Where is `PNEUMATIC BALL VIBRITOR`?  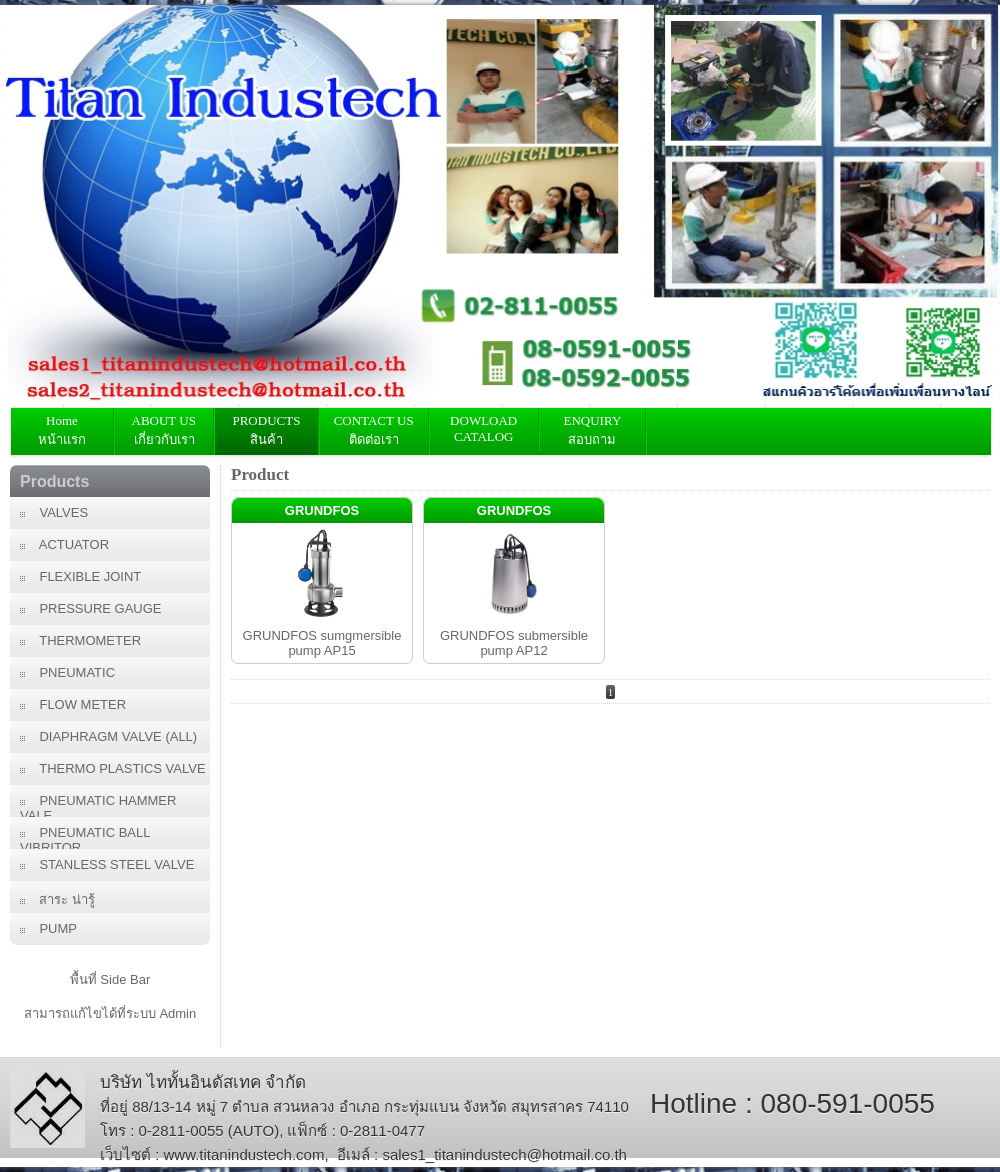 PNEUMATIC BALL VIBRITOR is located at coordinates (85, 837).